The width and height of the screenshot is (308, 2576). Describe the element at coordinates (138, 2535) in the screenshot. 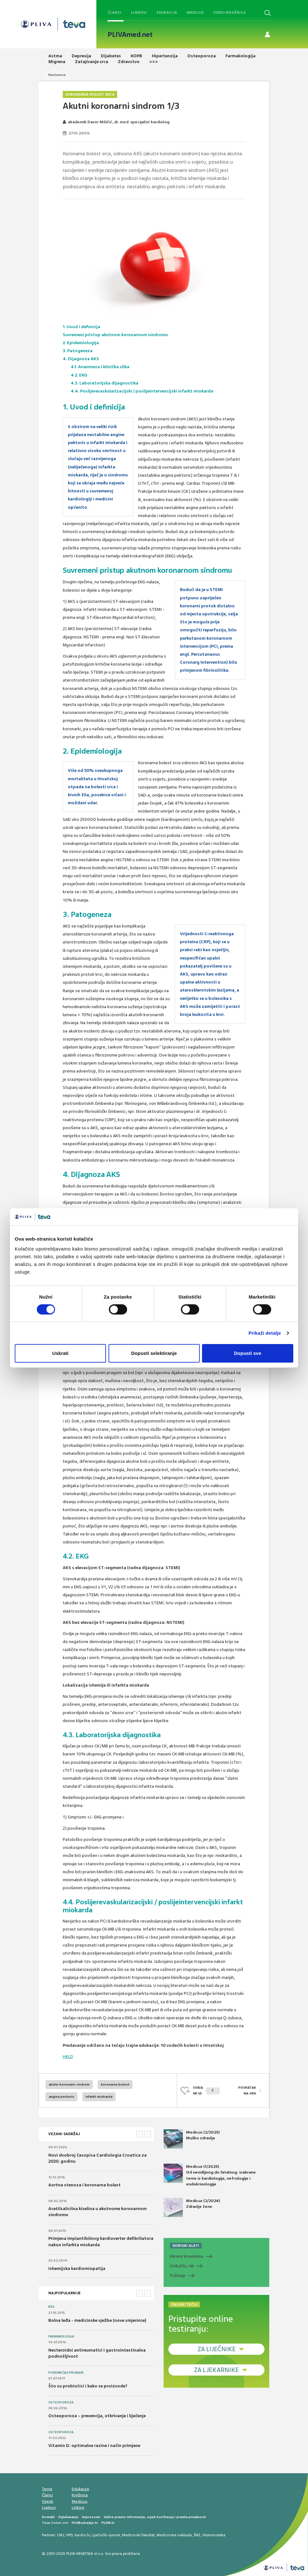

I see `Medicinski fakultet` at that location.